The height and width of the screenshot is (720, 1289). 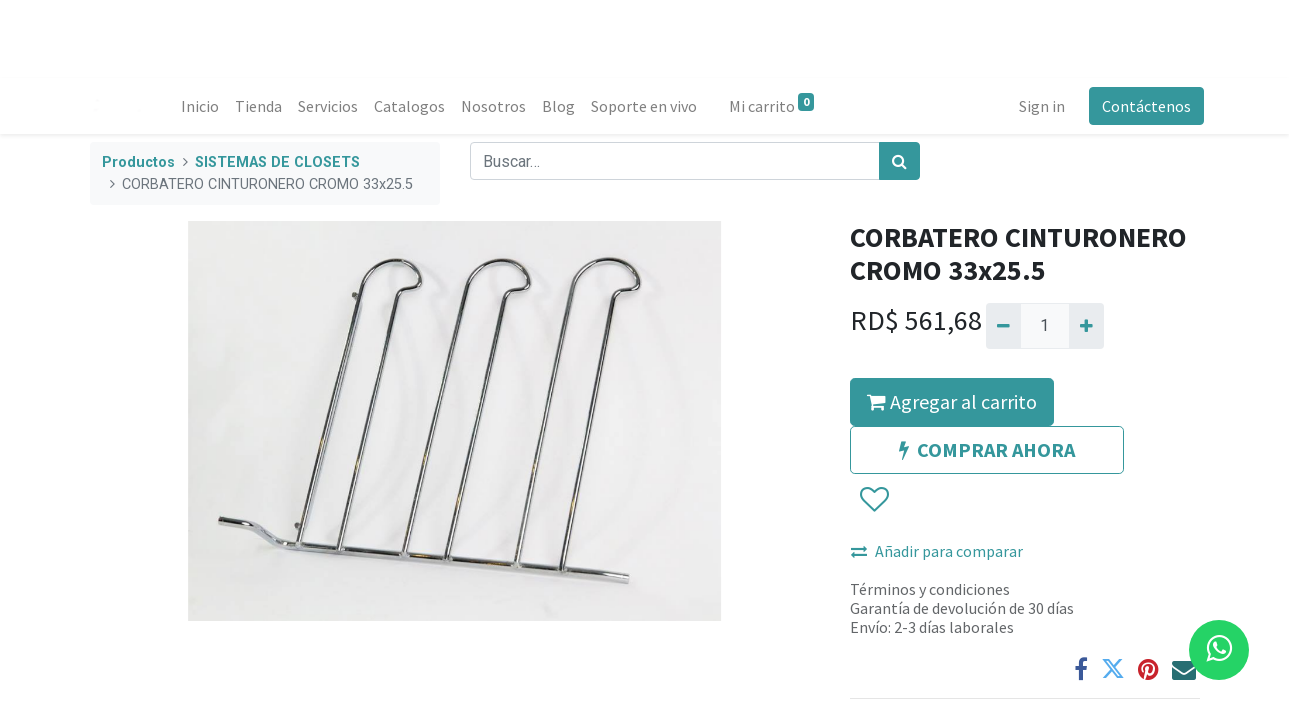 I want to click on Añadir para comparar [button], so click(x=937, y=551).